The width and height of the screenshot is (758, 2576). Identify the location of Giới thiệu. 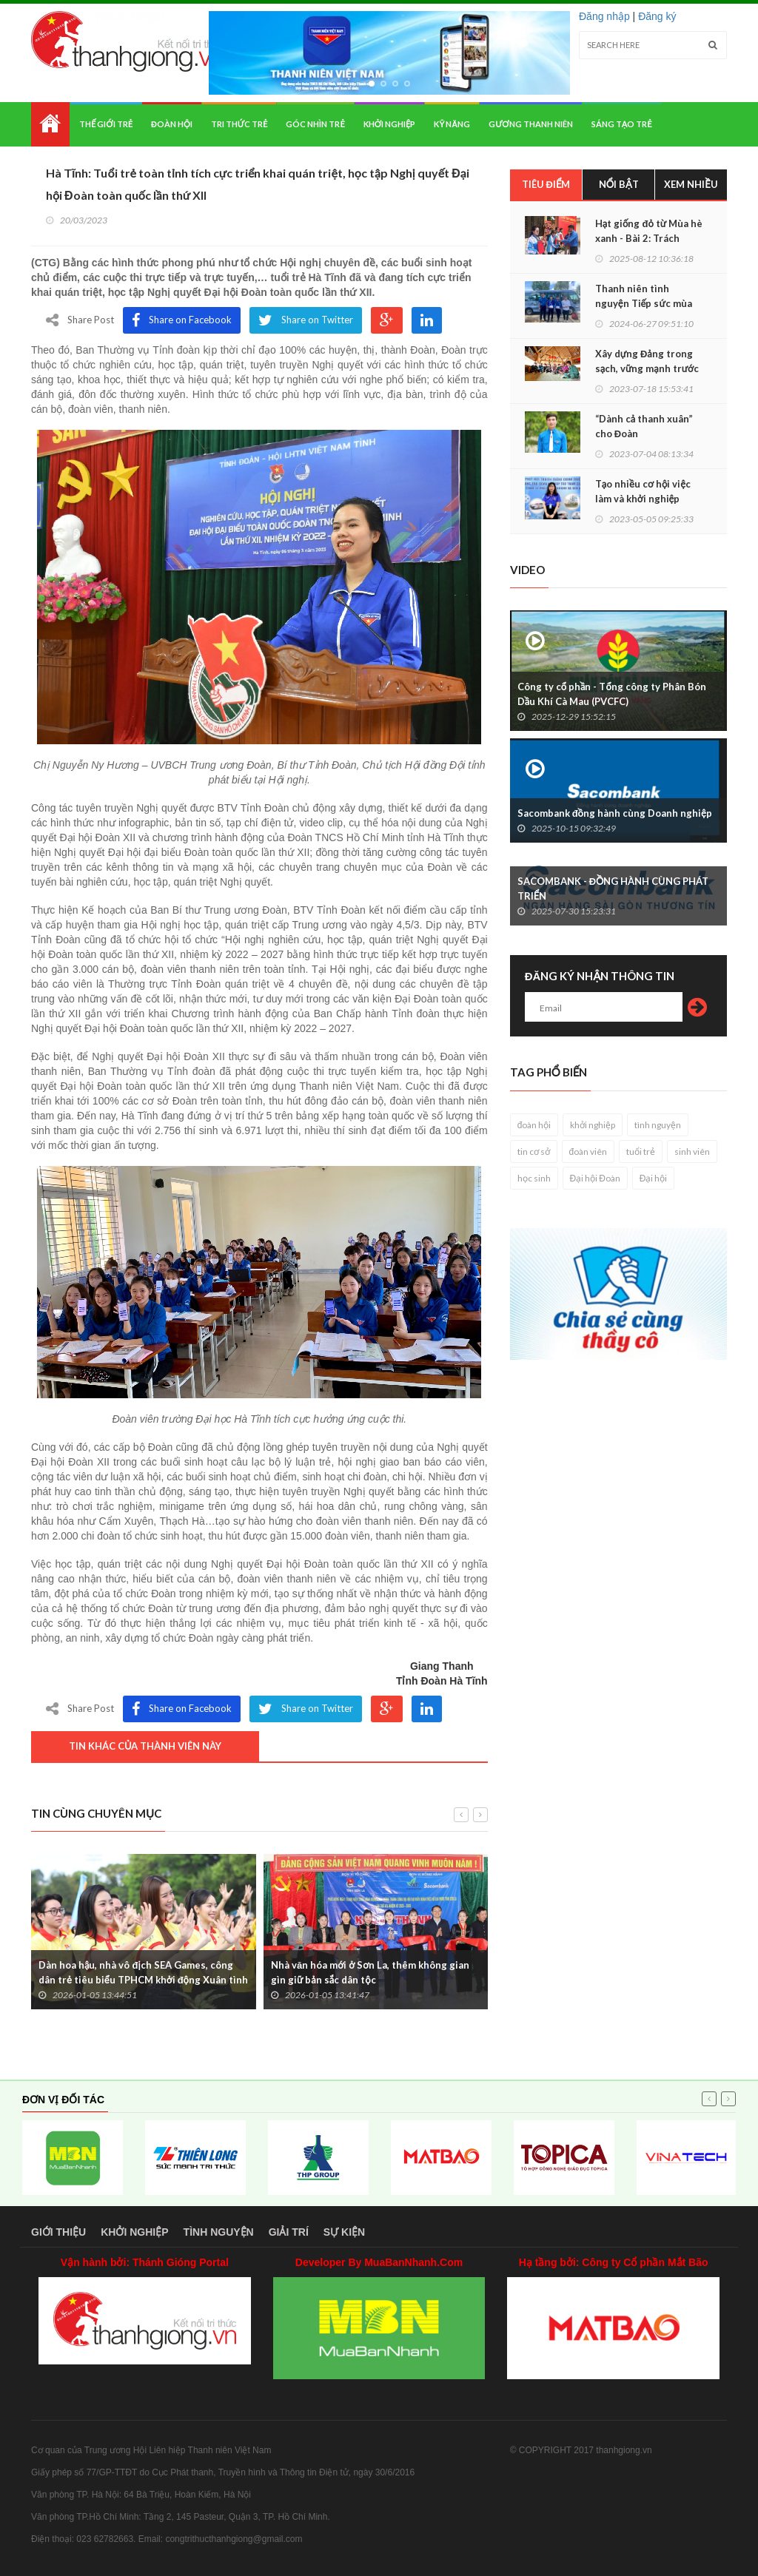
(58, 2232).